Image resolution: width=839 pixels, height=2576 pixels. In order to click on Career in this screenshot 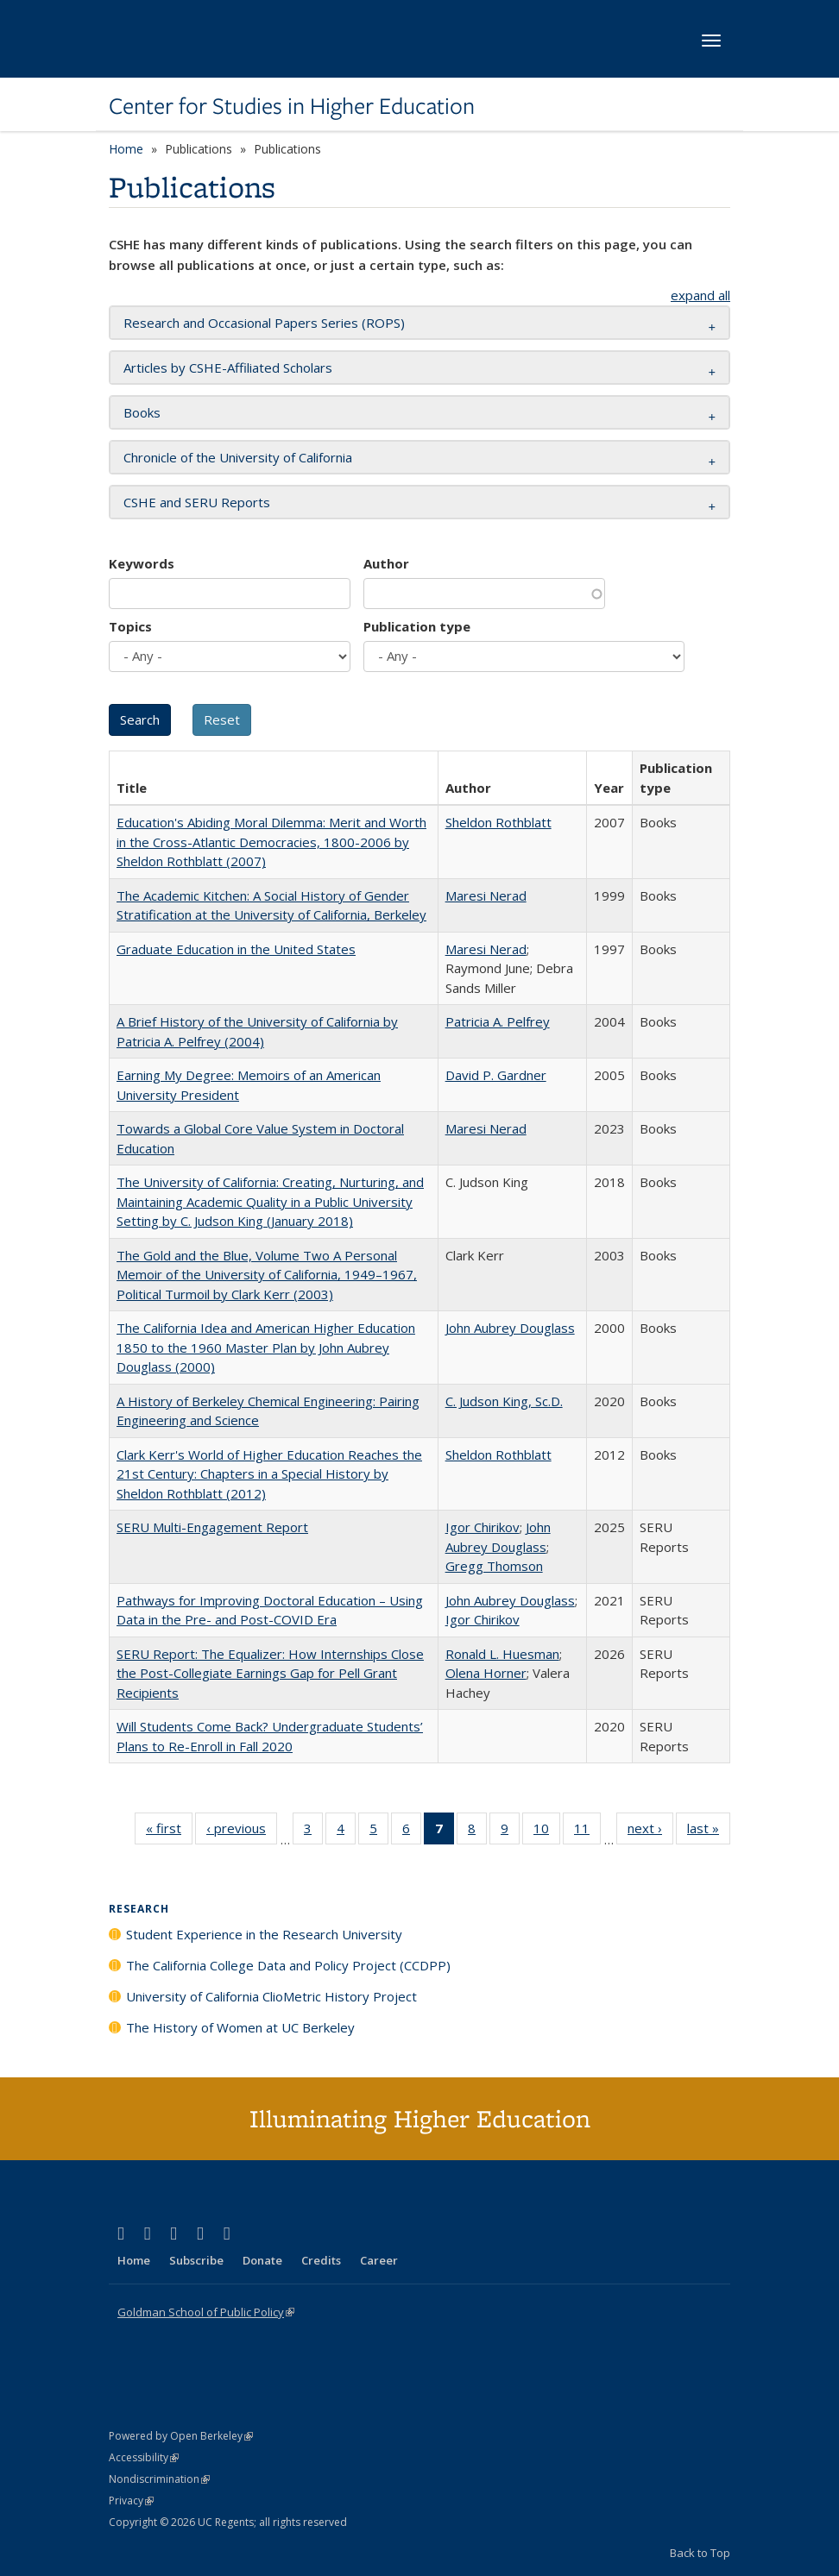, I will do `click(379, 2260)`.